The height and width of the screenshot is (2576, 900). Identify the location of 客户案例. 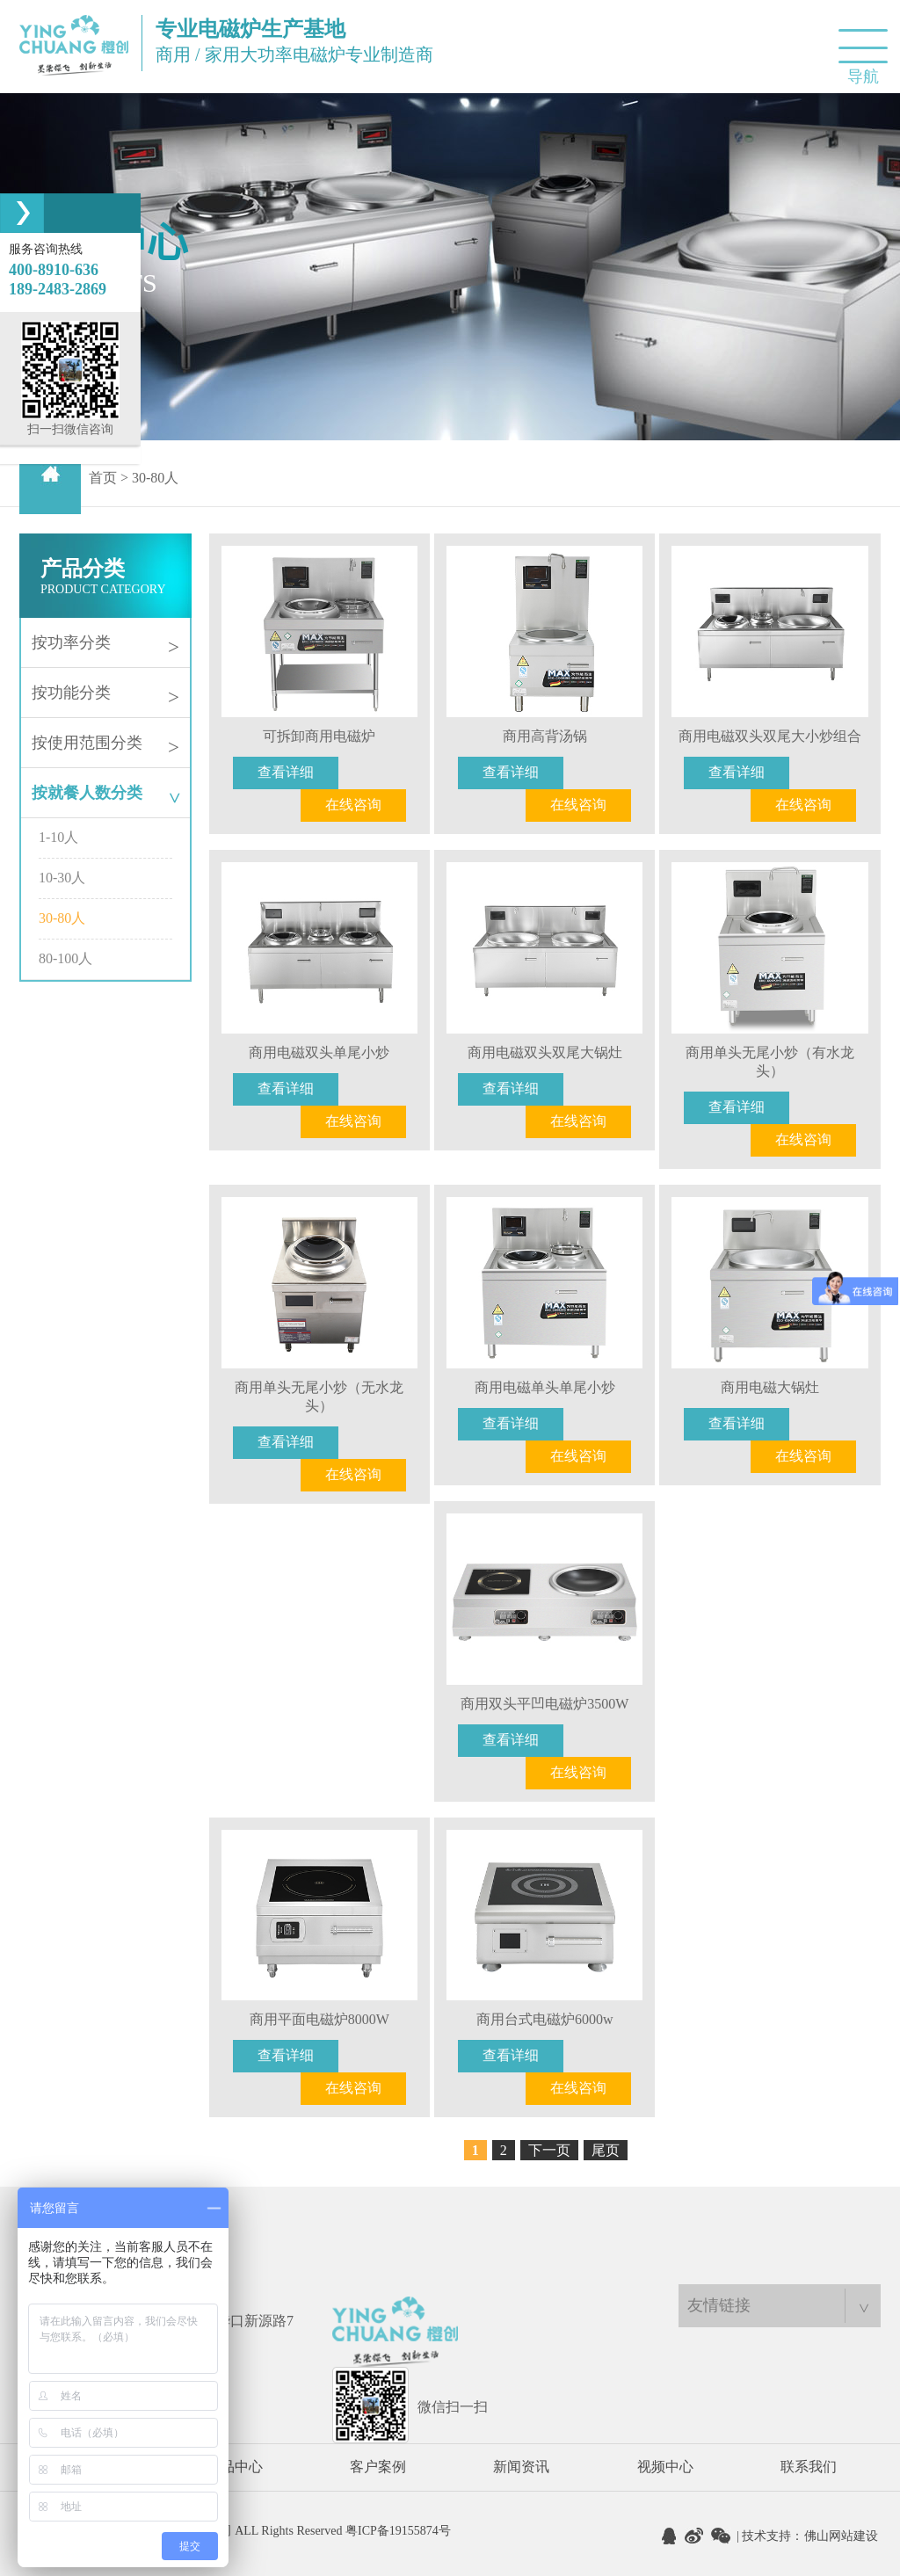
(378, 2466).